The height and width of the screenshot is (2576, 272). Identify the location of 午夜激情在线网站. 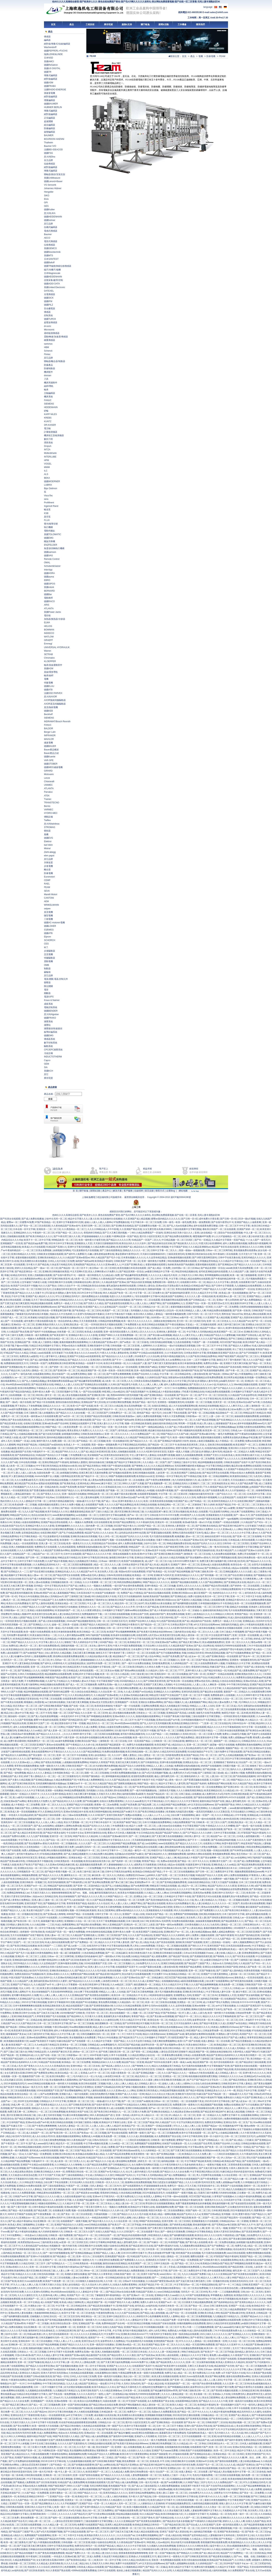
(18, 2380).